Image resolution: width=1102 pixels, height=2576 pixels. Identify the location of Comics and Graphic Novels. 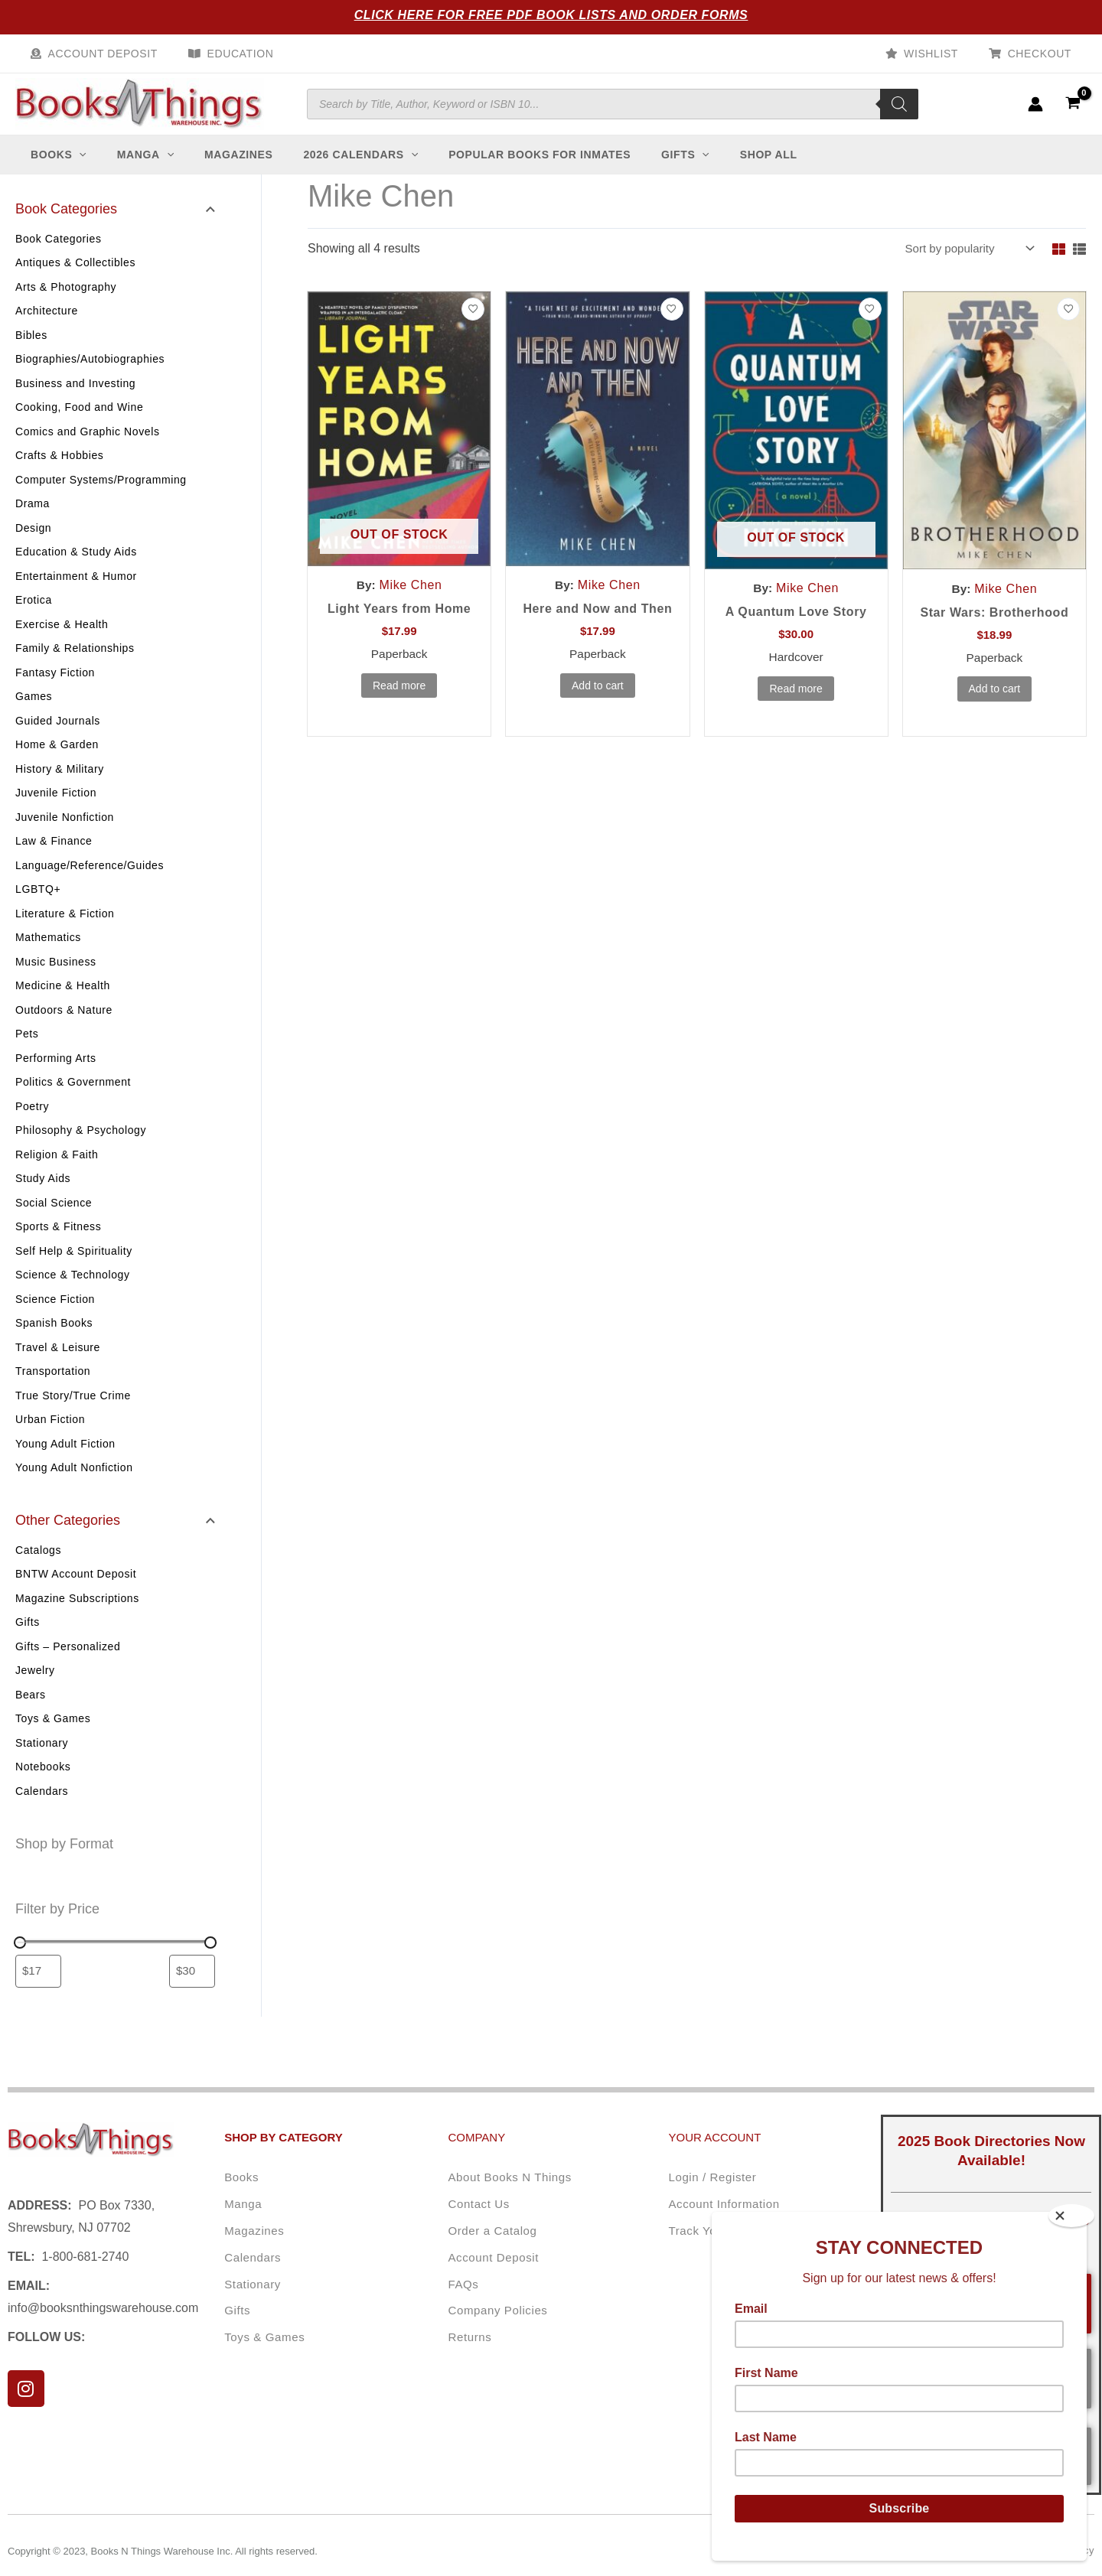
(87, 447).